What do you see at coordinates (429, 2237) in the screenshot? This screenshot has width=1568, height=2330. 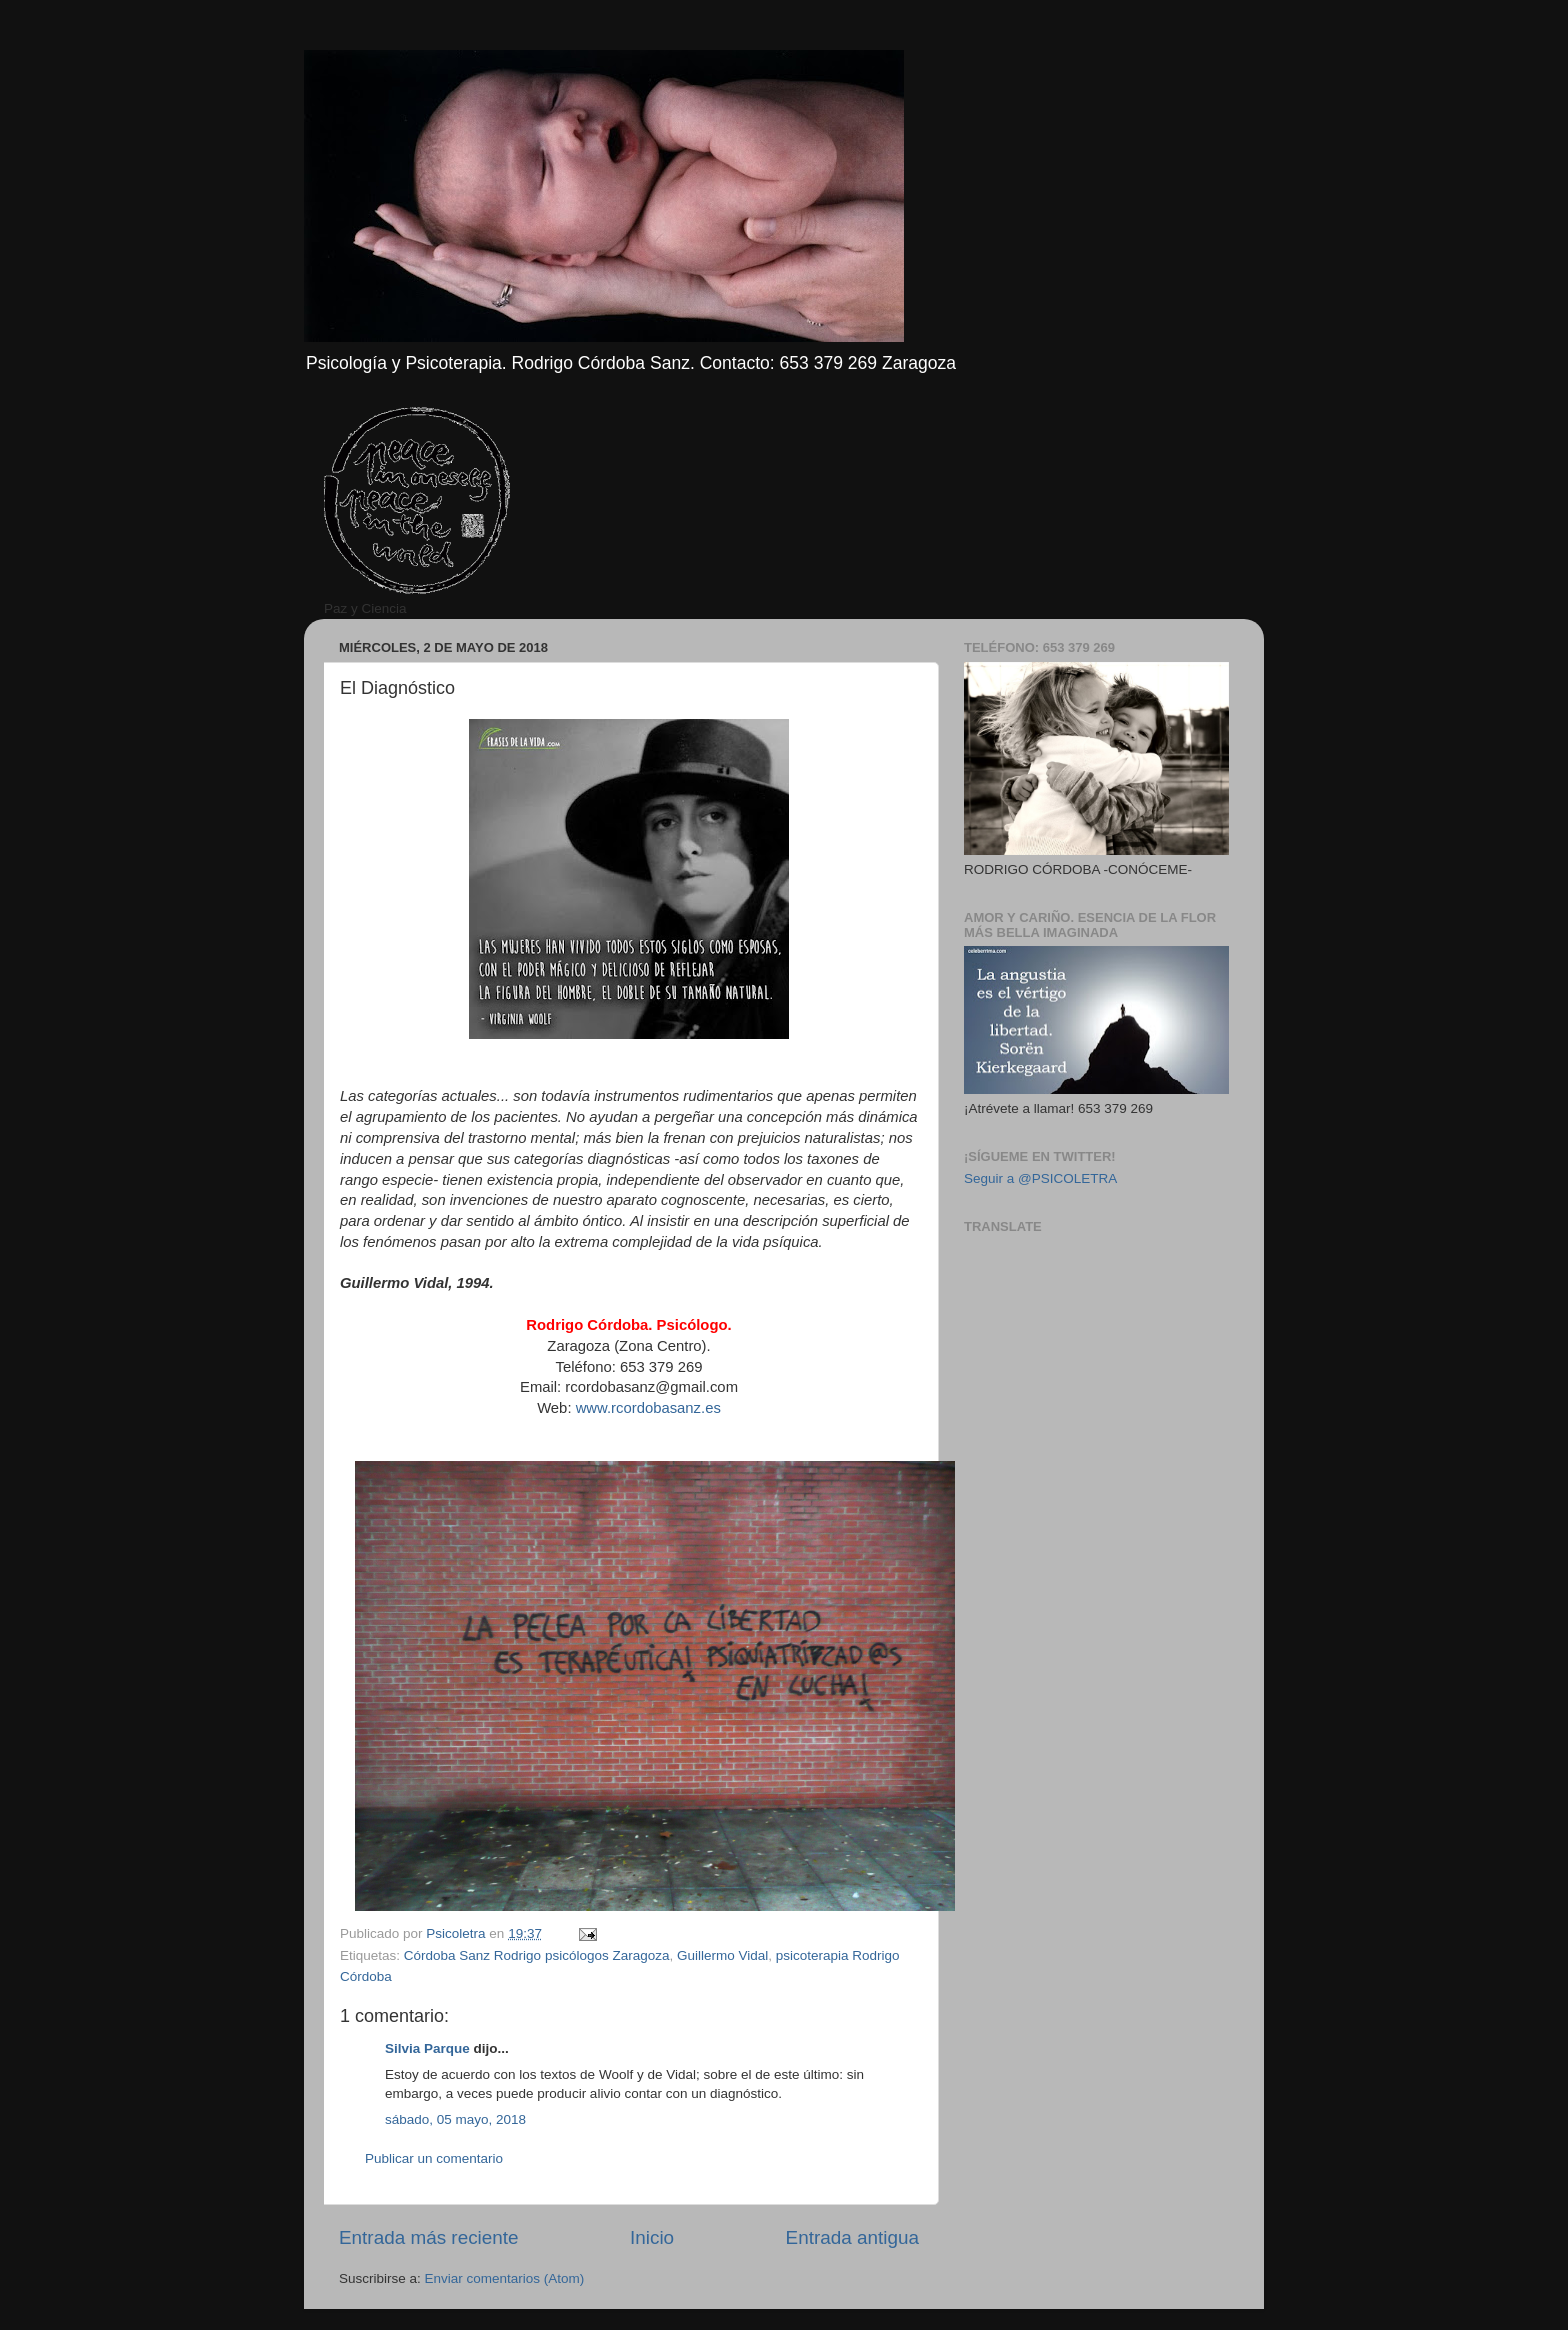 I see `Entrada más reciente` at bounding box center [429, 2237].